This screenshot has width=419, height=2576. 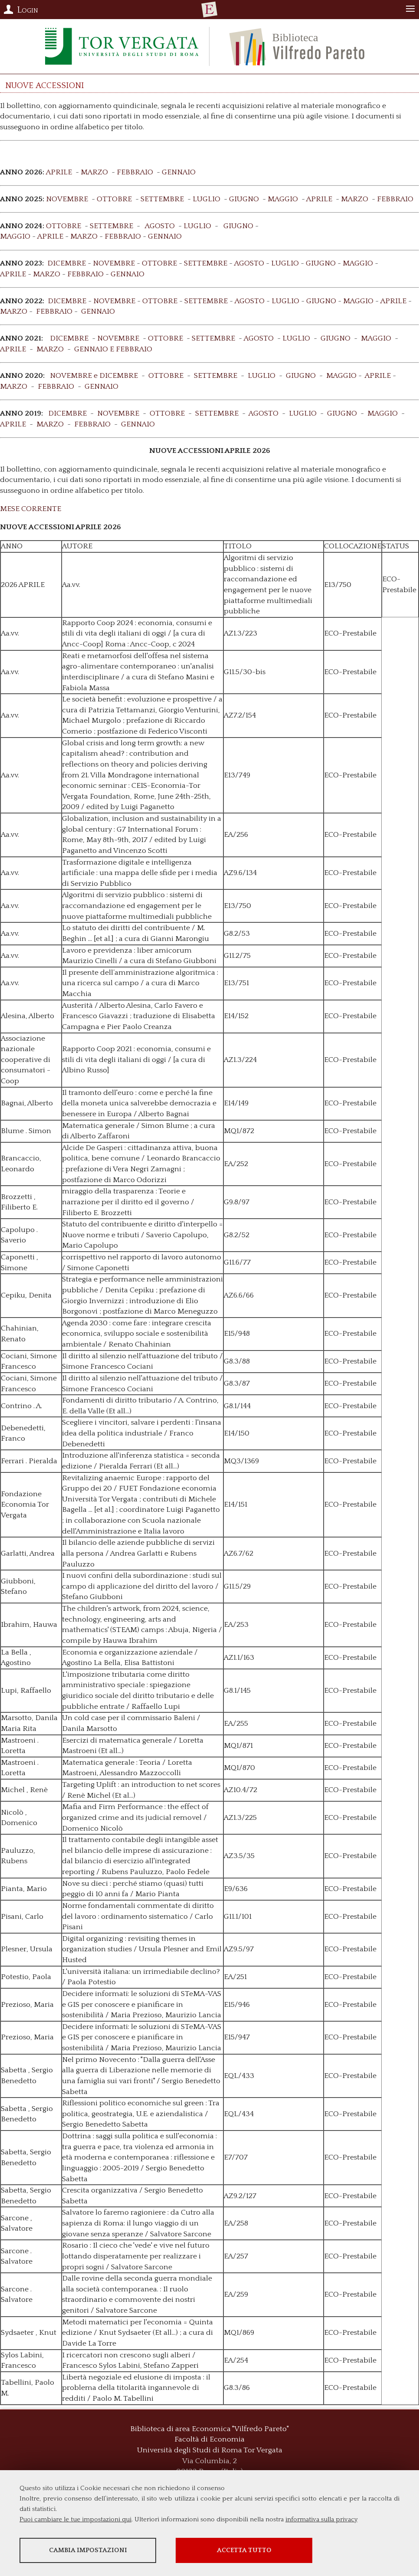 I want to click on NOVEMBRE, so click(x=67, y=199).